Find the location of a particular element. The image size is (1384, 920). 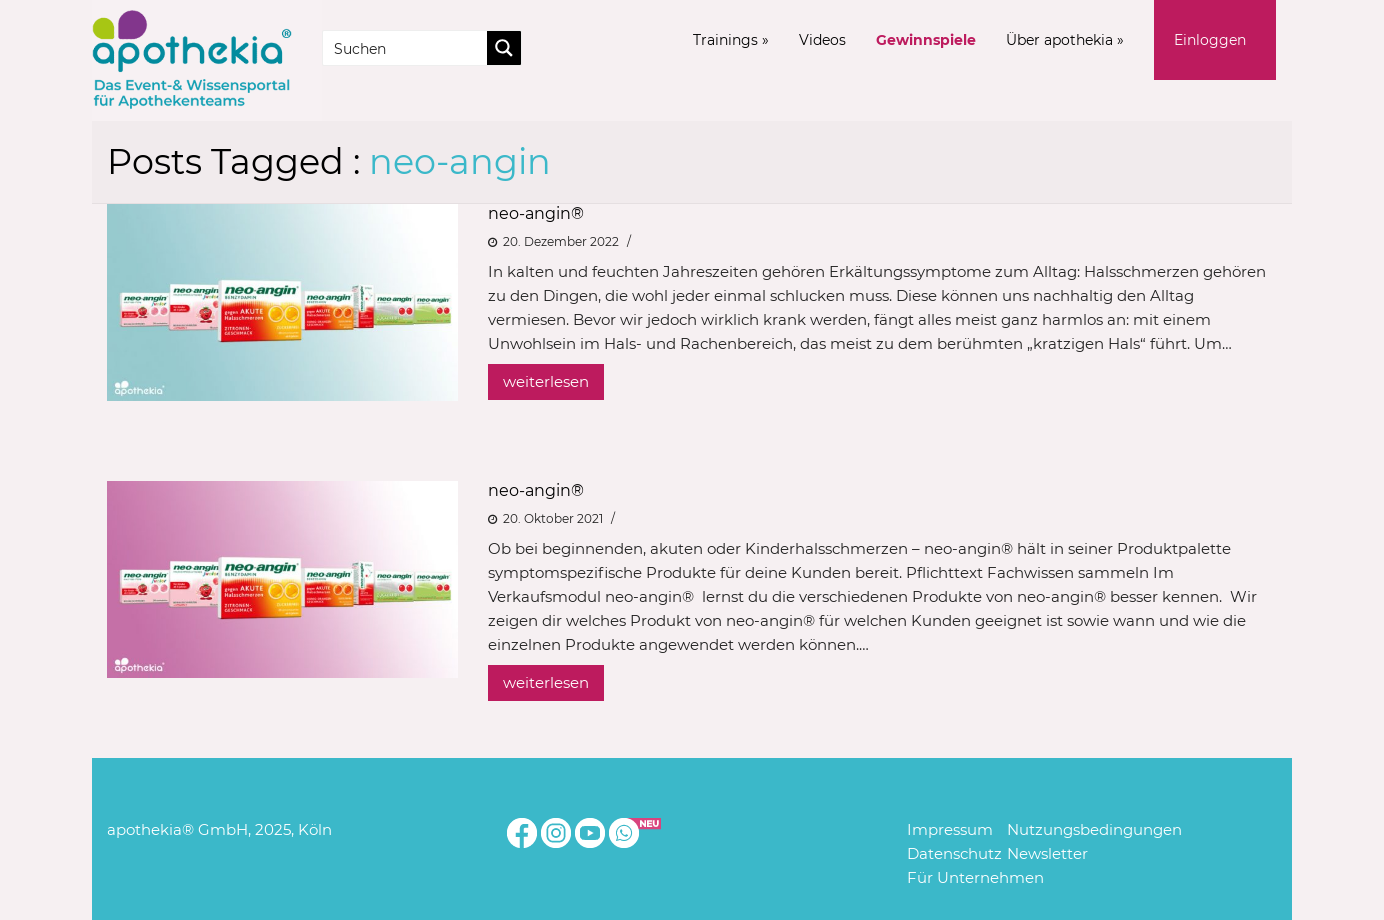

Einloggen is located at coordinates (1210, 40).